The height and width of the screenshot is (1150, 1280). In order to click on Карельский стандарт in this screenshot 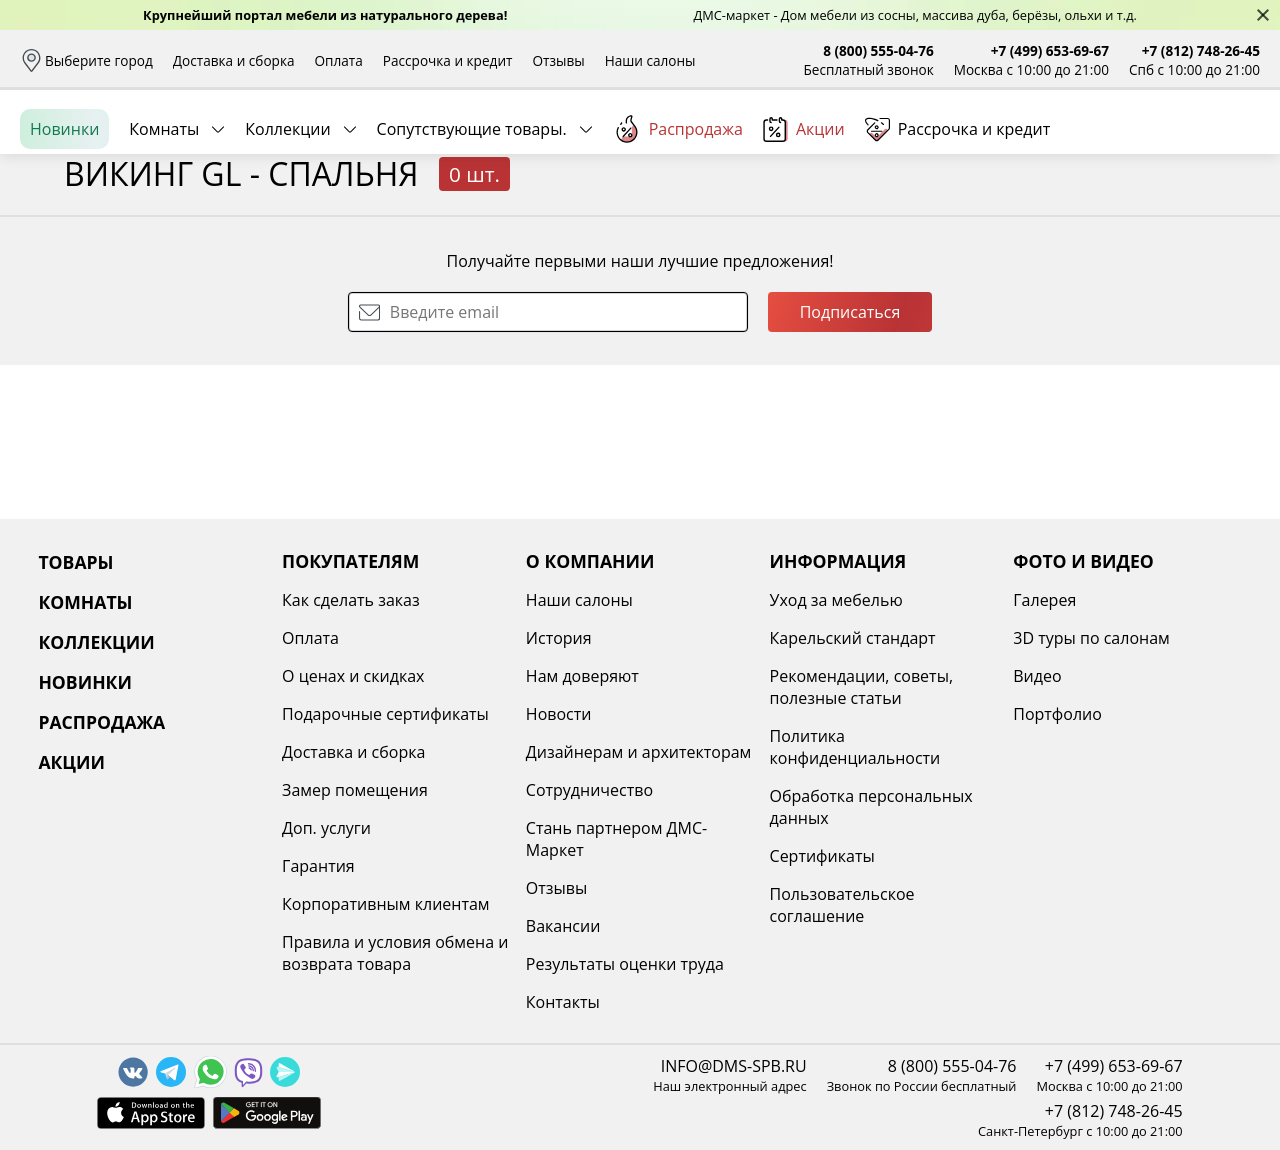, I will do `click(853, 638)`.